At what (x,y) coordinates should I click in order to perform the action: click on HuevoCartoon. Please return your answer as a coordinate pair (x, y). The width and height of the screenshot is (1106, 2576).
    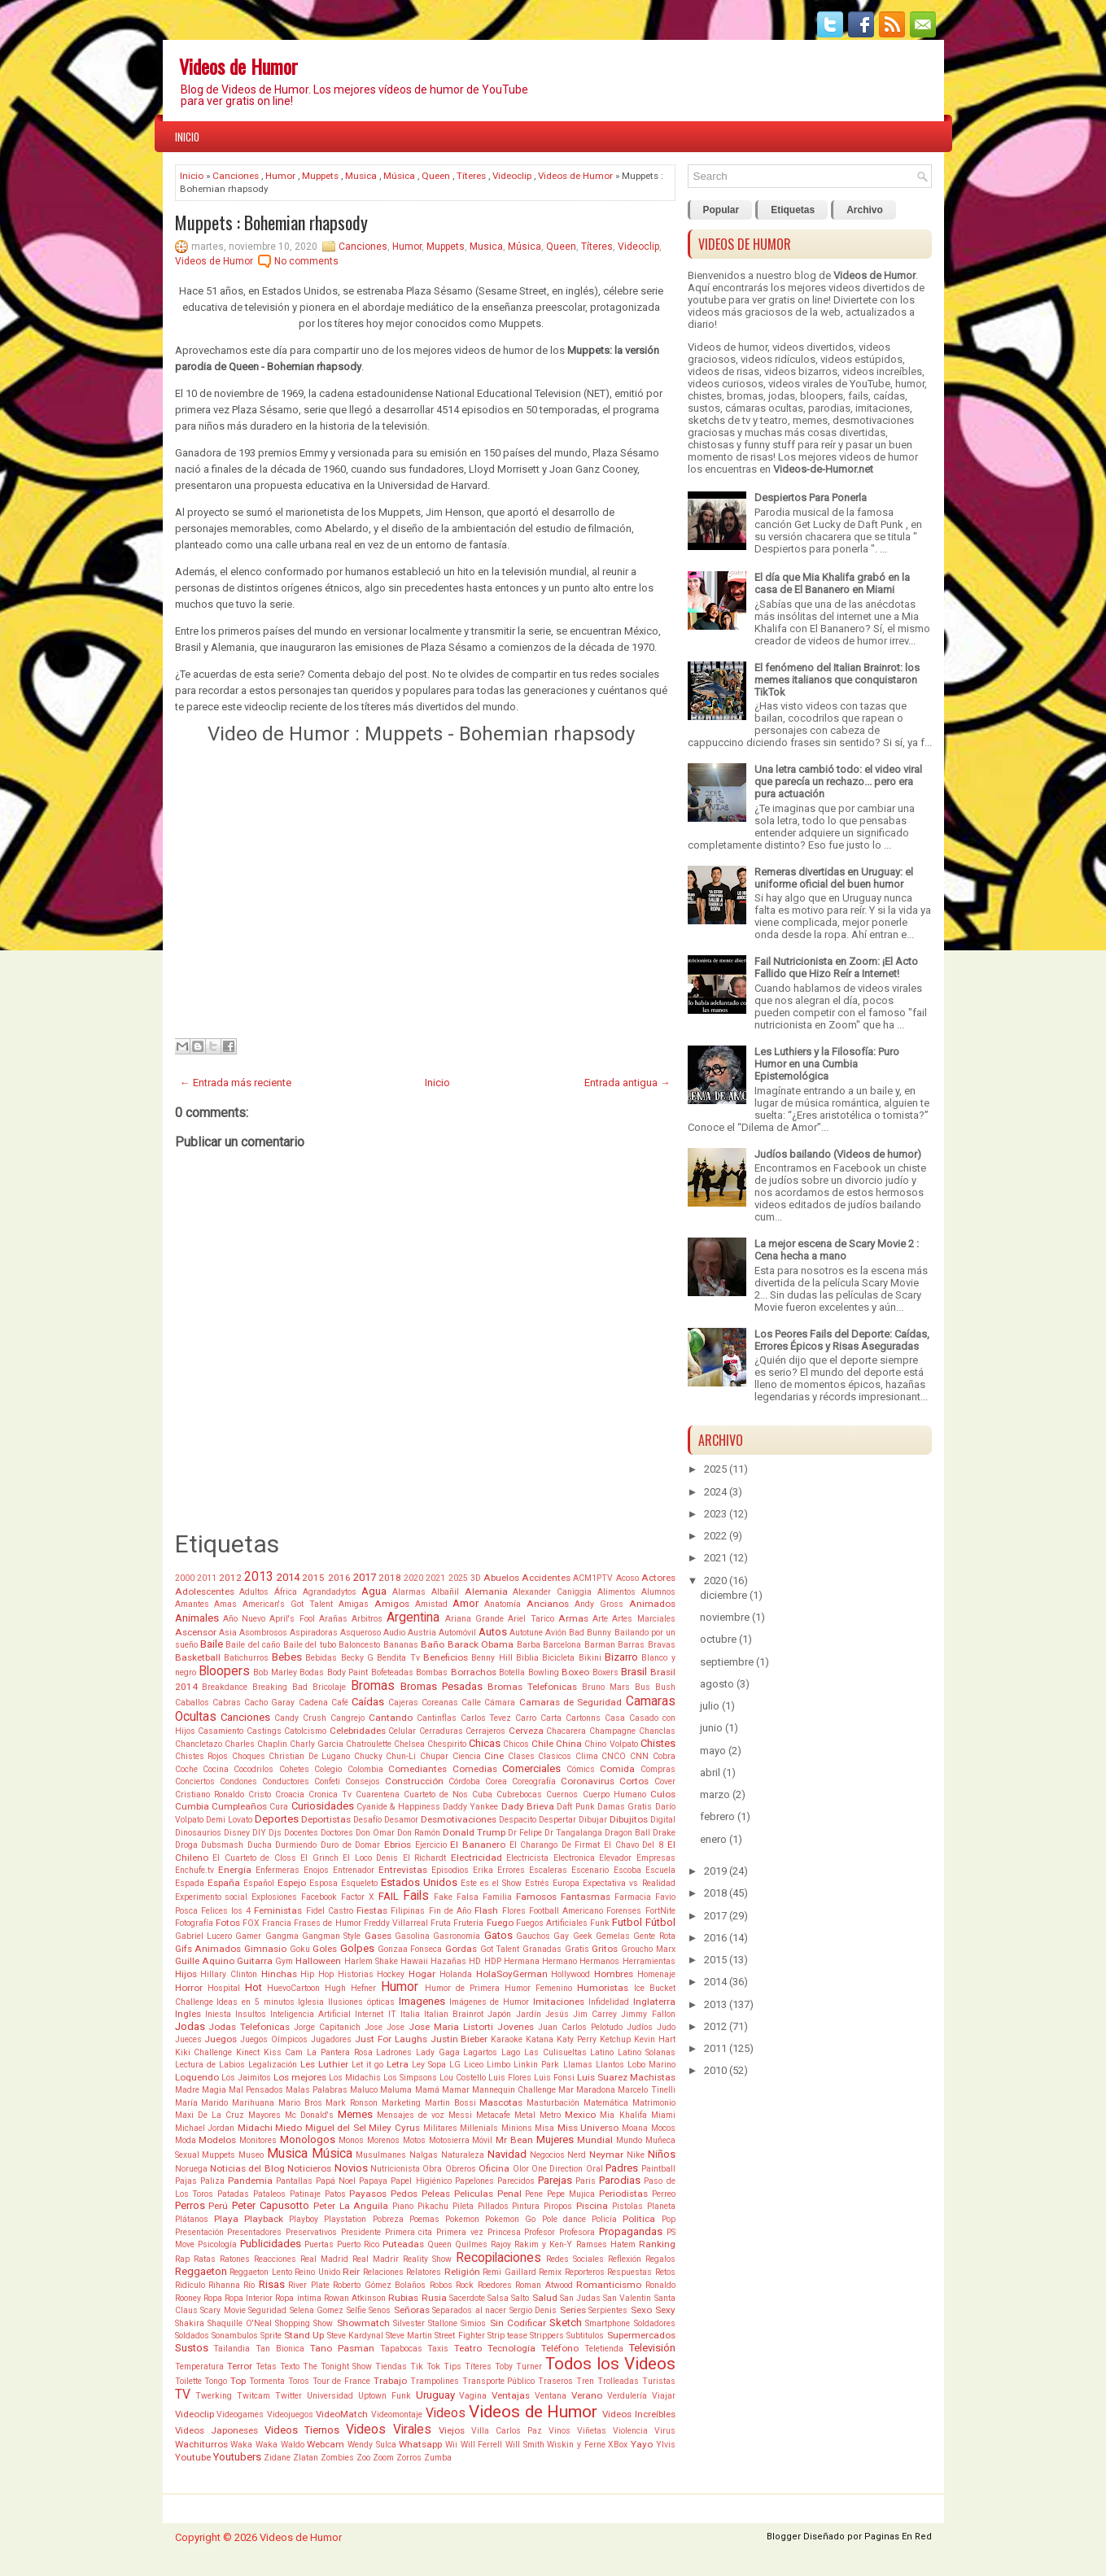
    Looking at the image, I should click on (293, 1988).